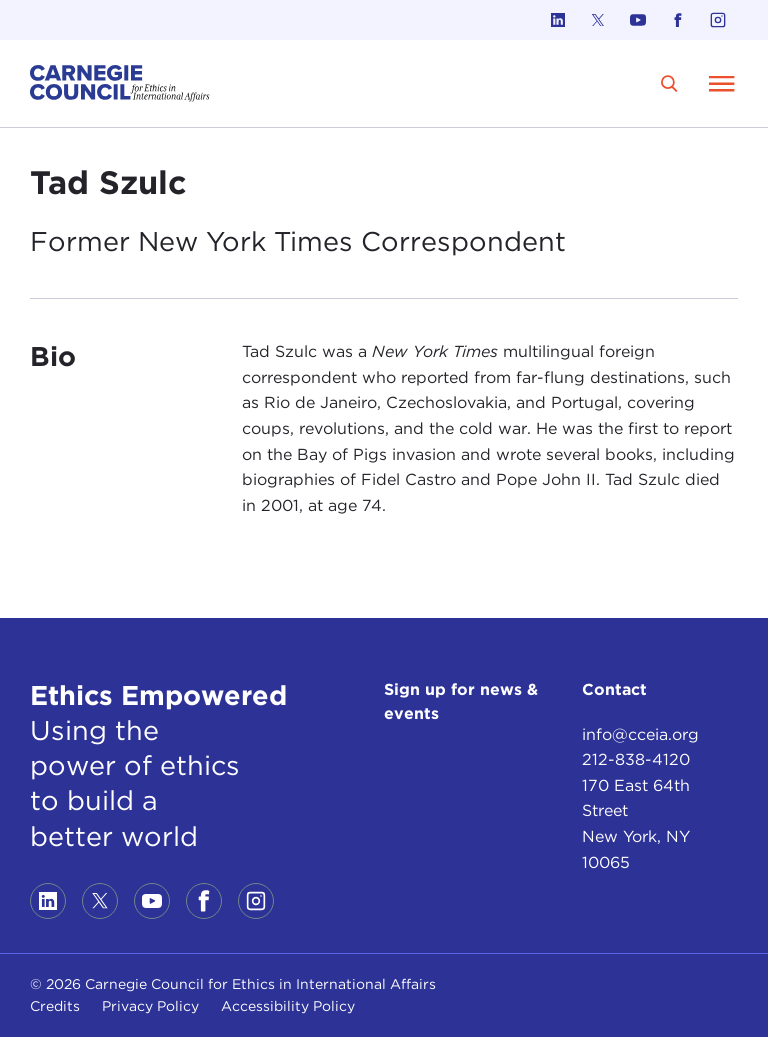  Describe the element at coordinates (678, 20) in the screenshot. I see `[Link to facebook]` at that location.